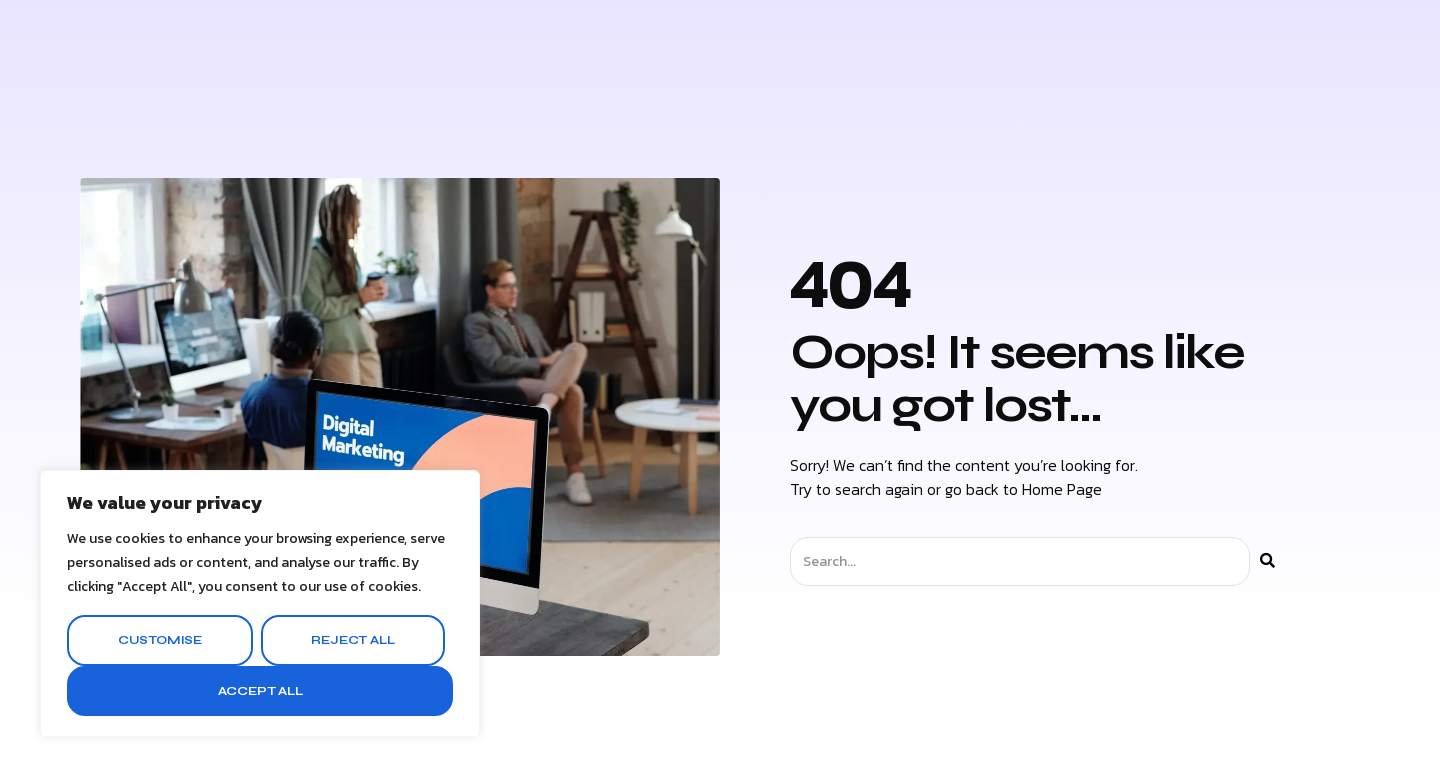 This screenshot has height=777, width=1440. Describe the element at coordinates (160, 640) in the screenshot. I see `Customise` at that location.